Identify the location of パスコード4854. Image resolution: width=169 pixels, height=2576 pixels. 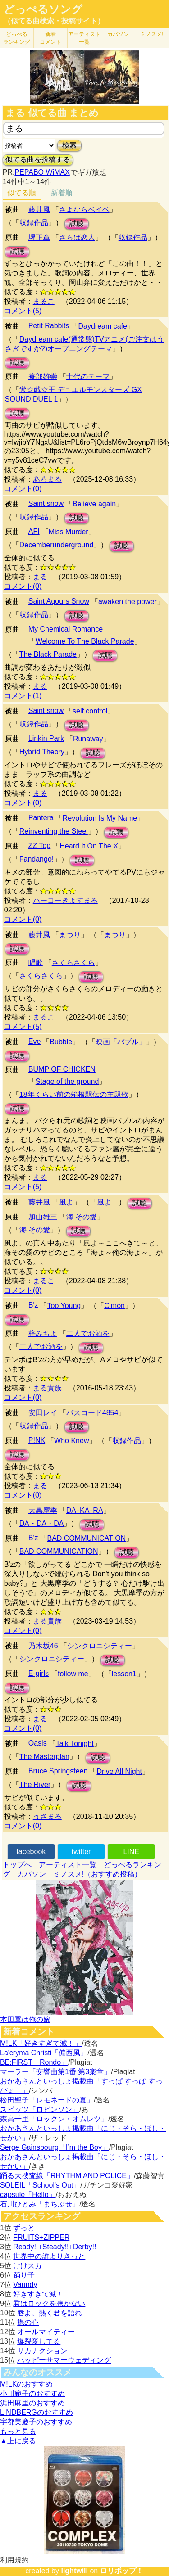
(92, 1413).